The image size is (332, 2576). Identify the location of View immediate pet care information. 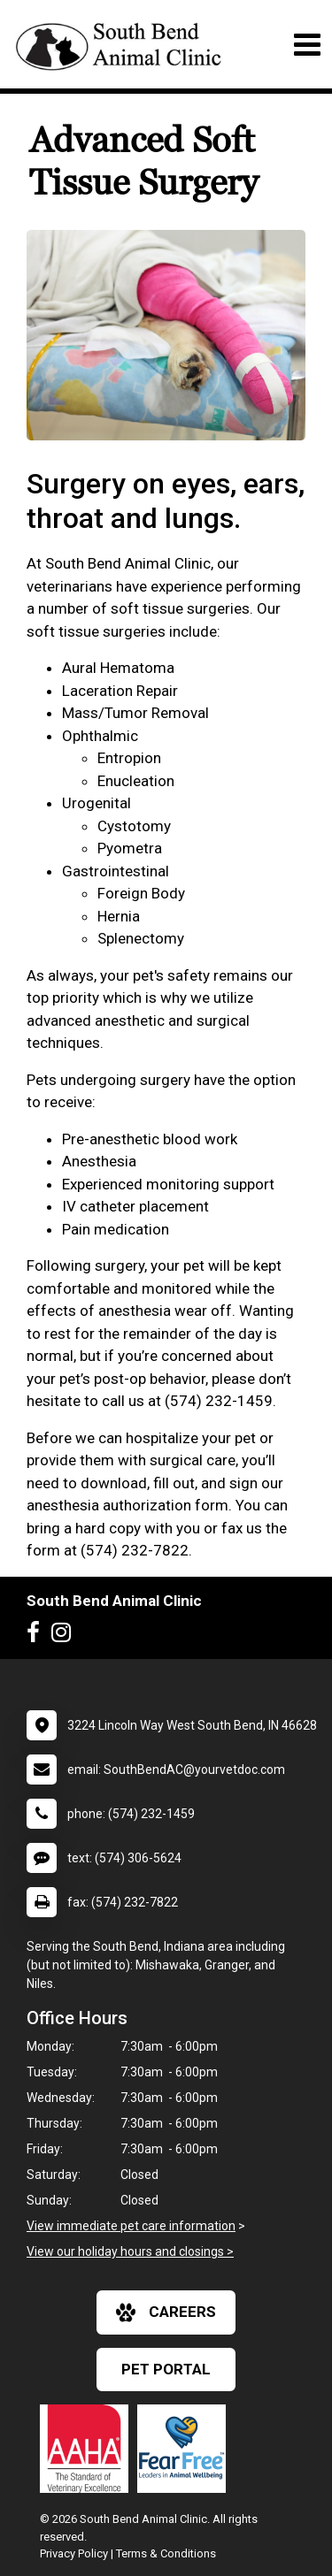
(131, 2226).